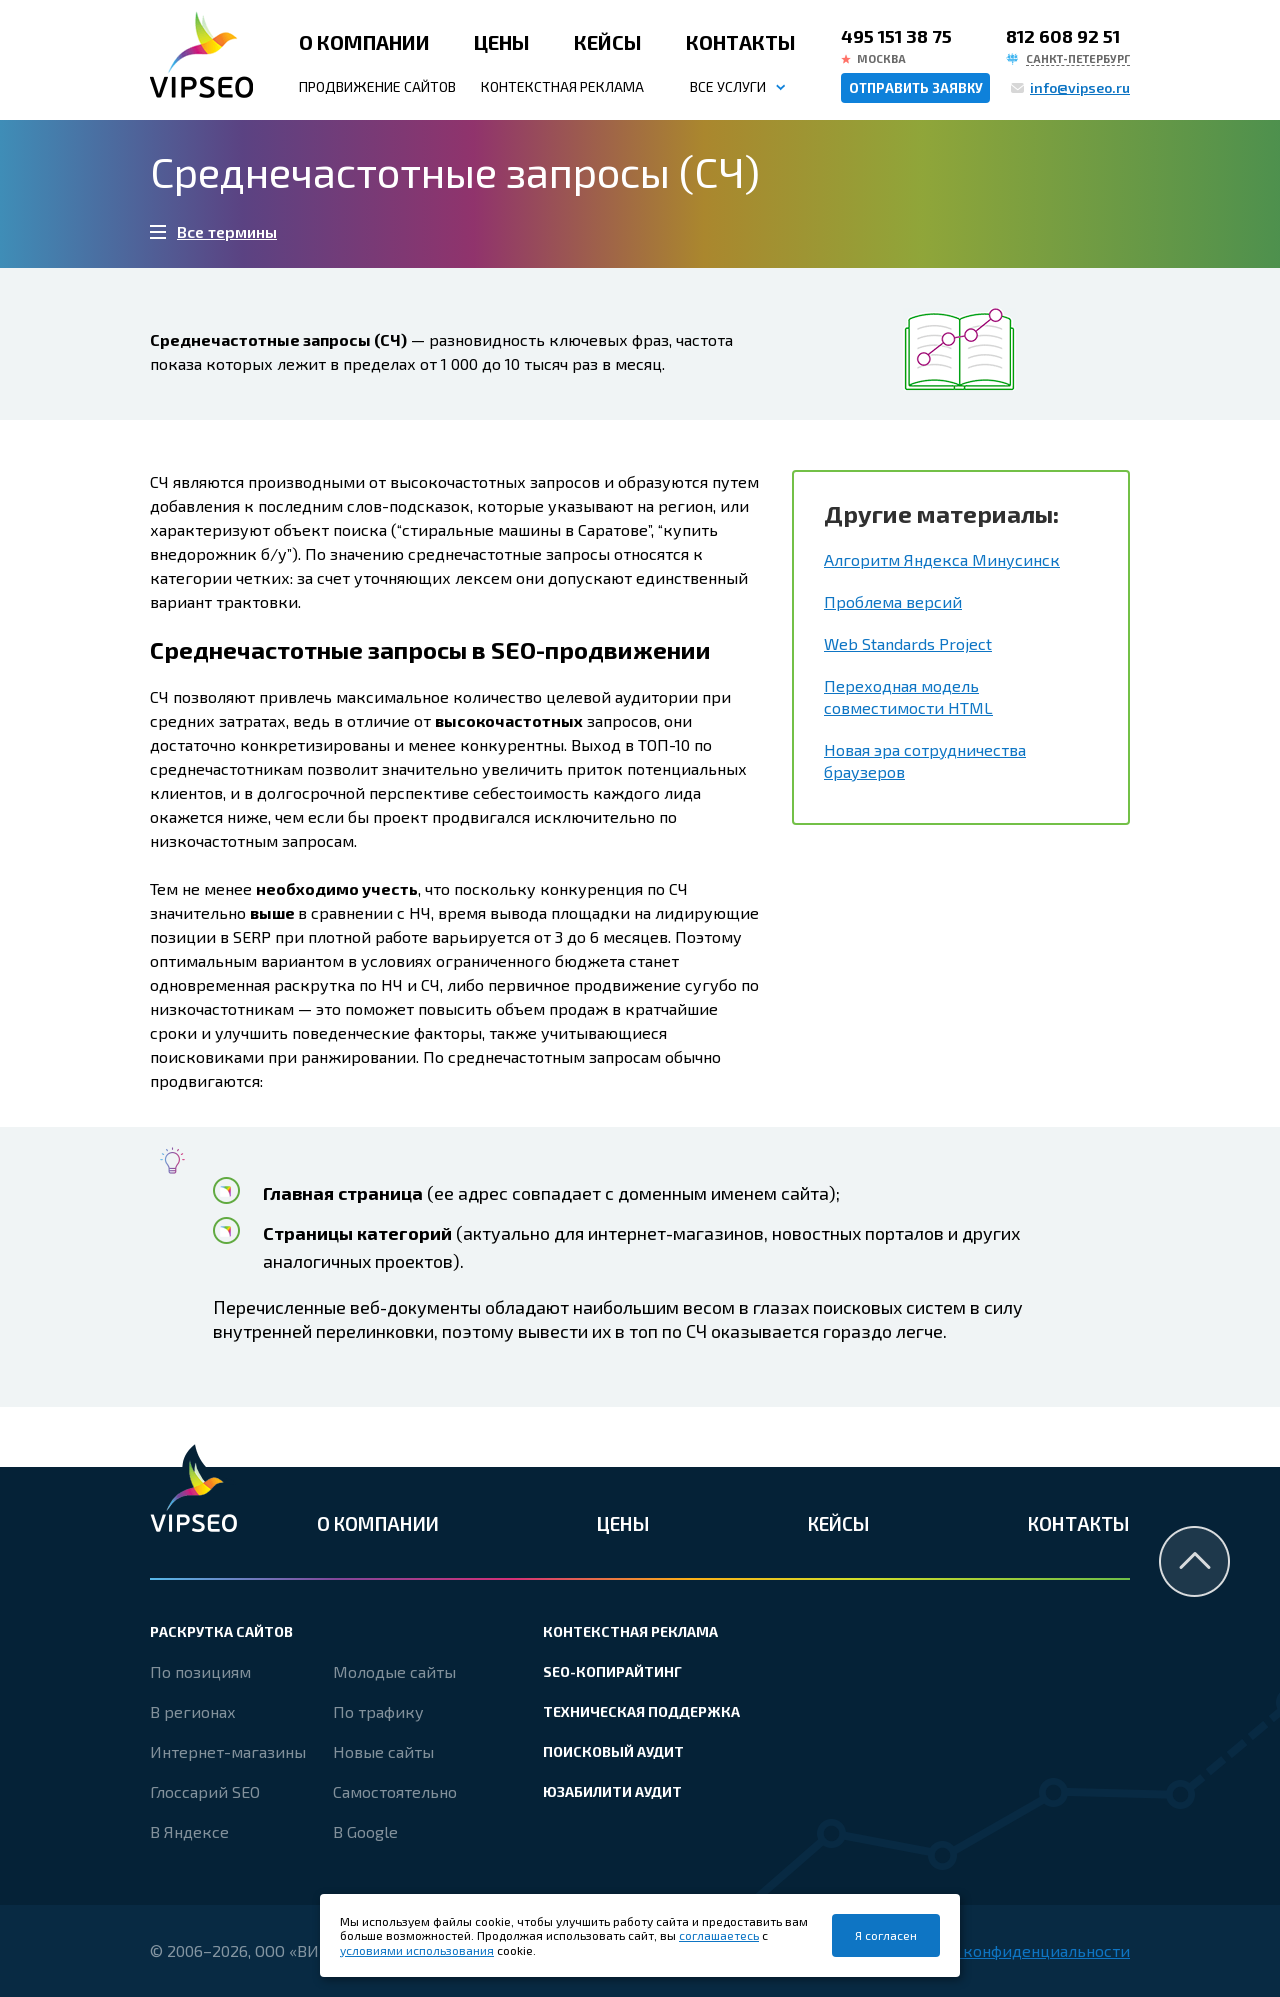 Image resolution: width=1280 pixels, height=1997 pixels. What do you see at coordinates (189, 1831) in the screenshot?
I see `В Яндексе` at bounding box center [189, 1831].